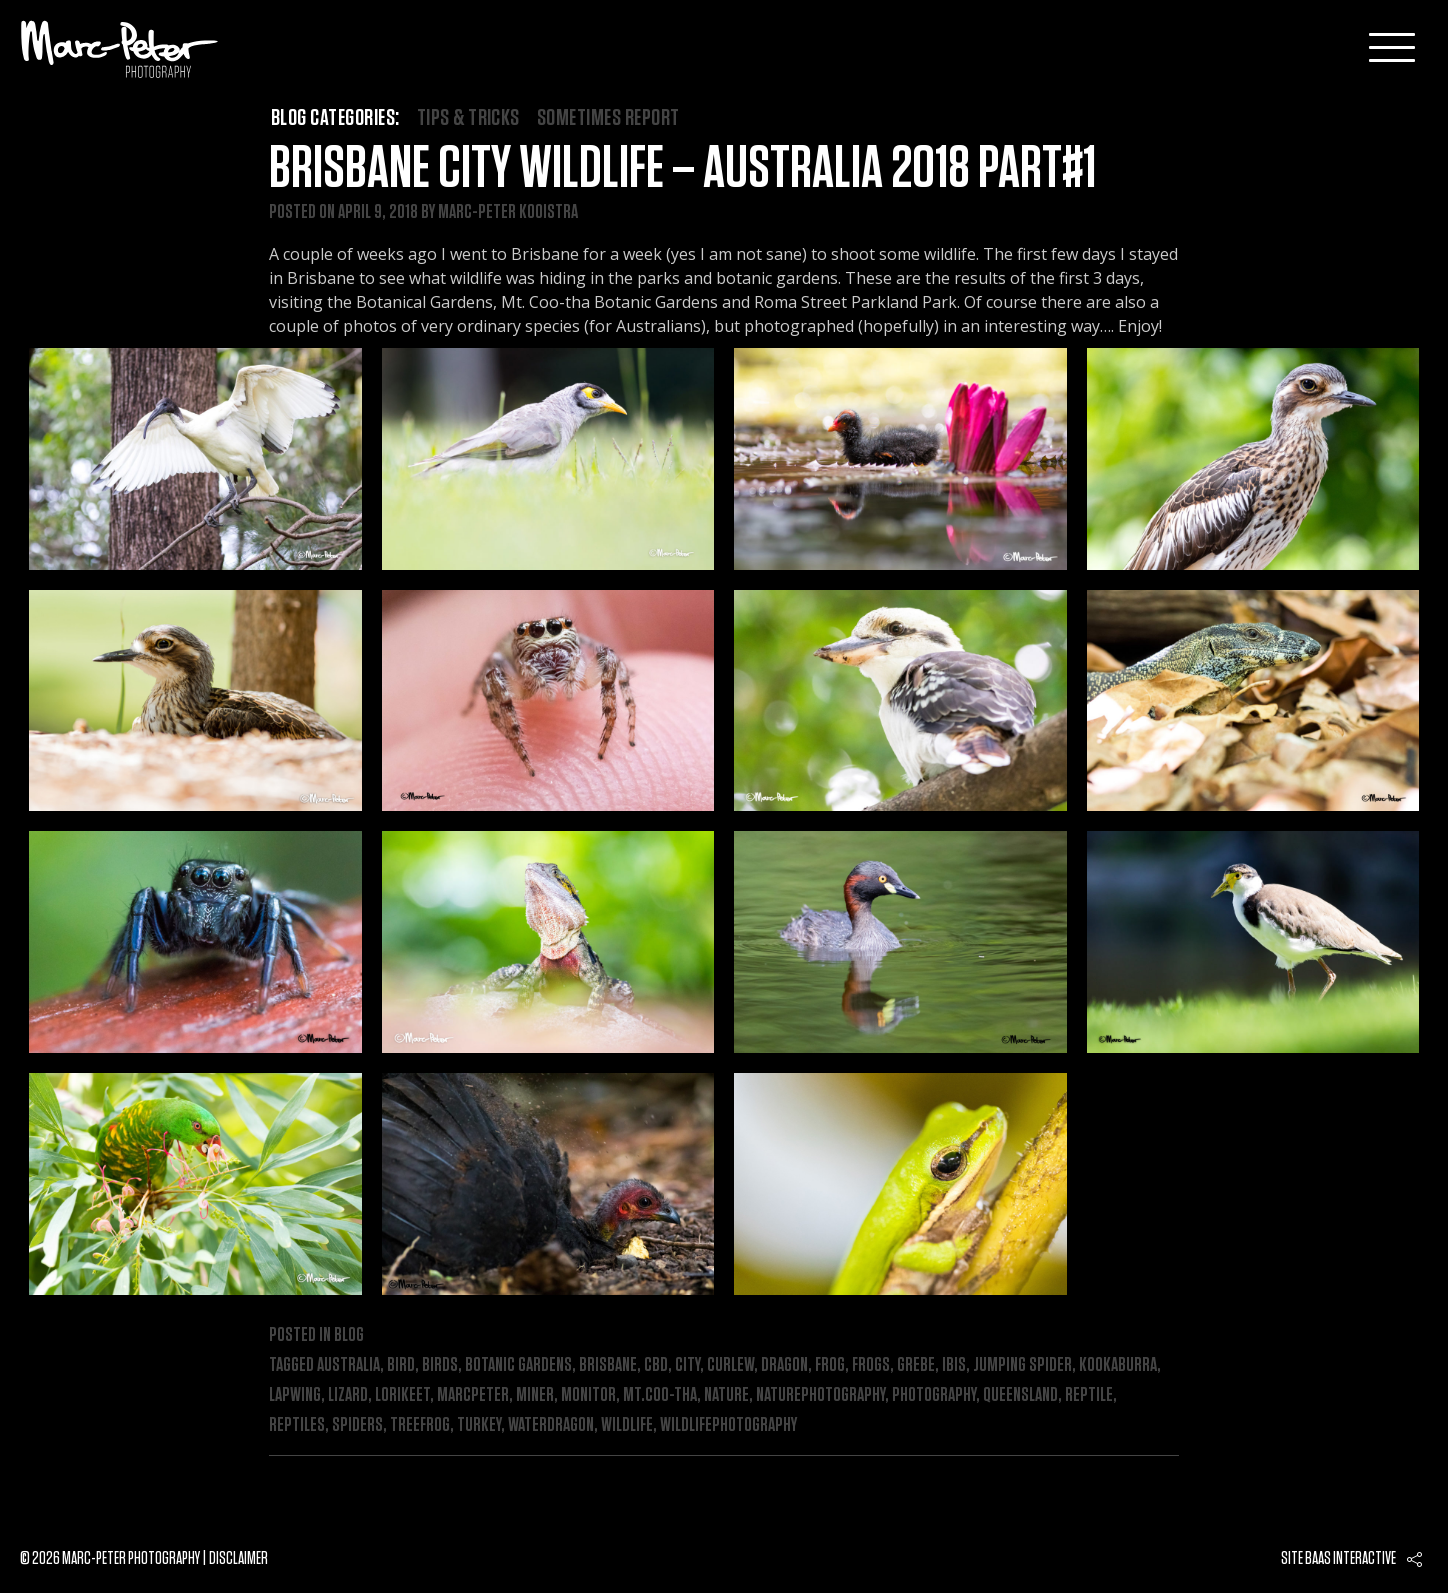 Image resolution: width=1448 pixels, height=1593 pixels. What do you see at coordinates (518, 1365) in the screenshot?
I see `botanic gardens` at bounding box center [518, 1365].